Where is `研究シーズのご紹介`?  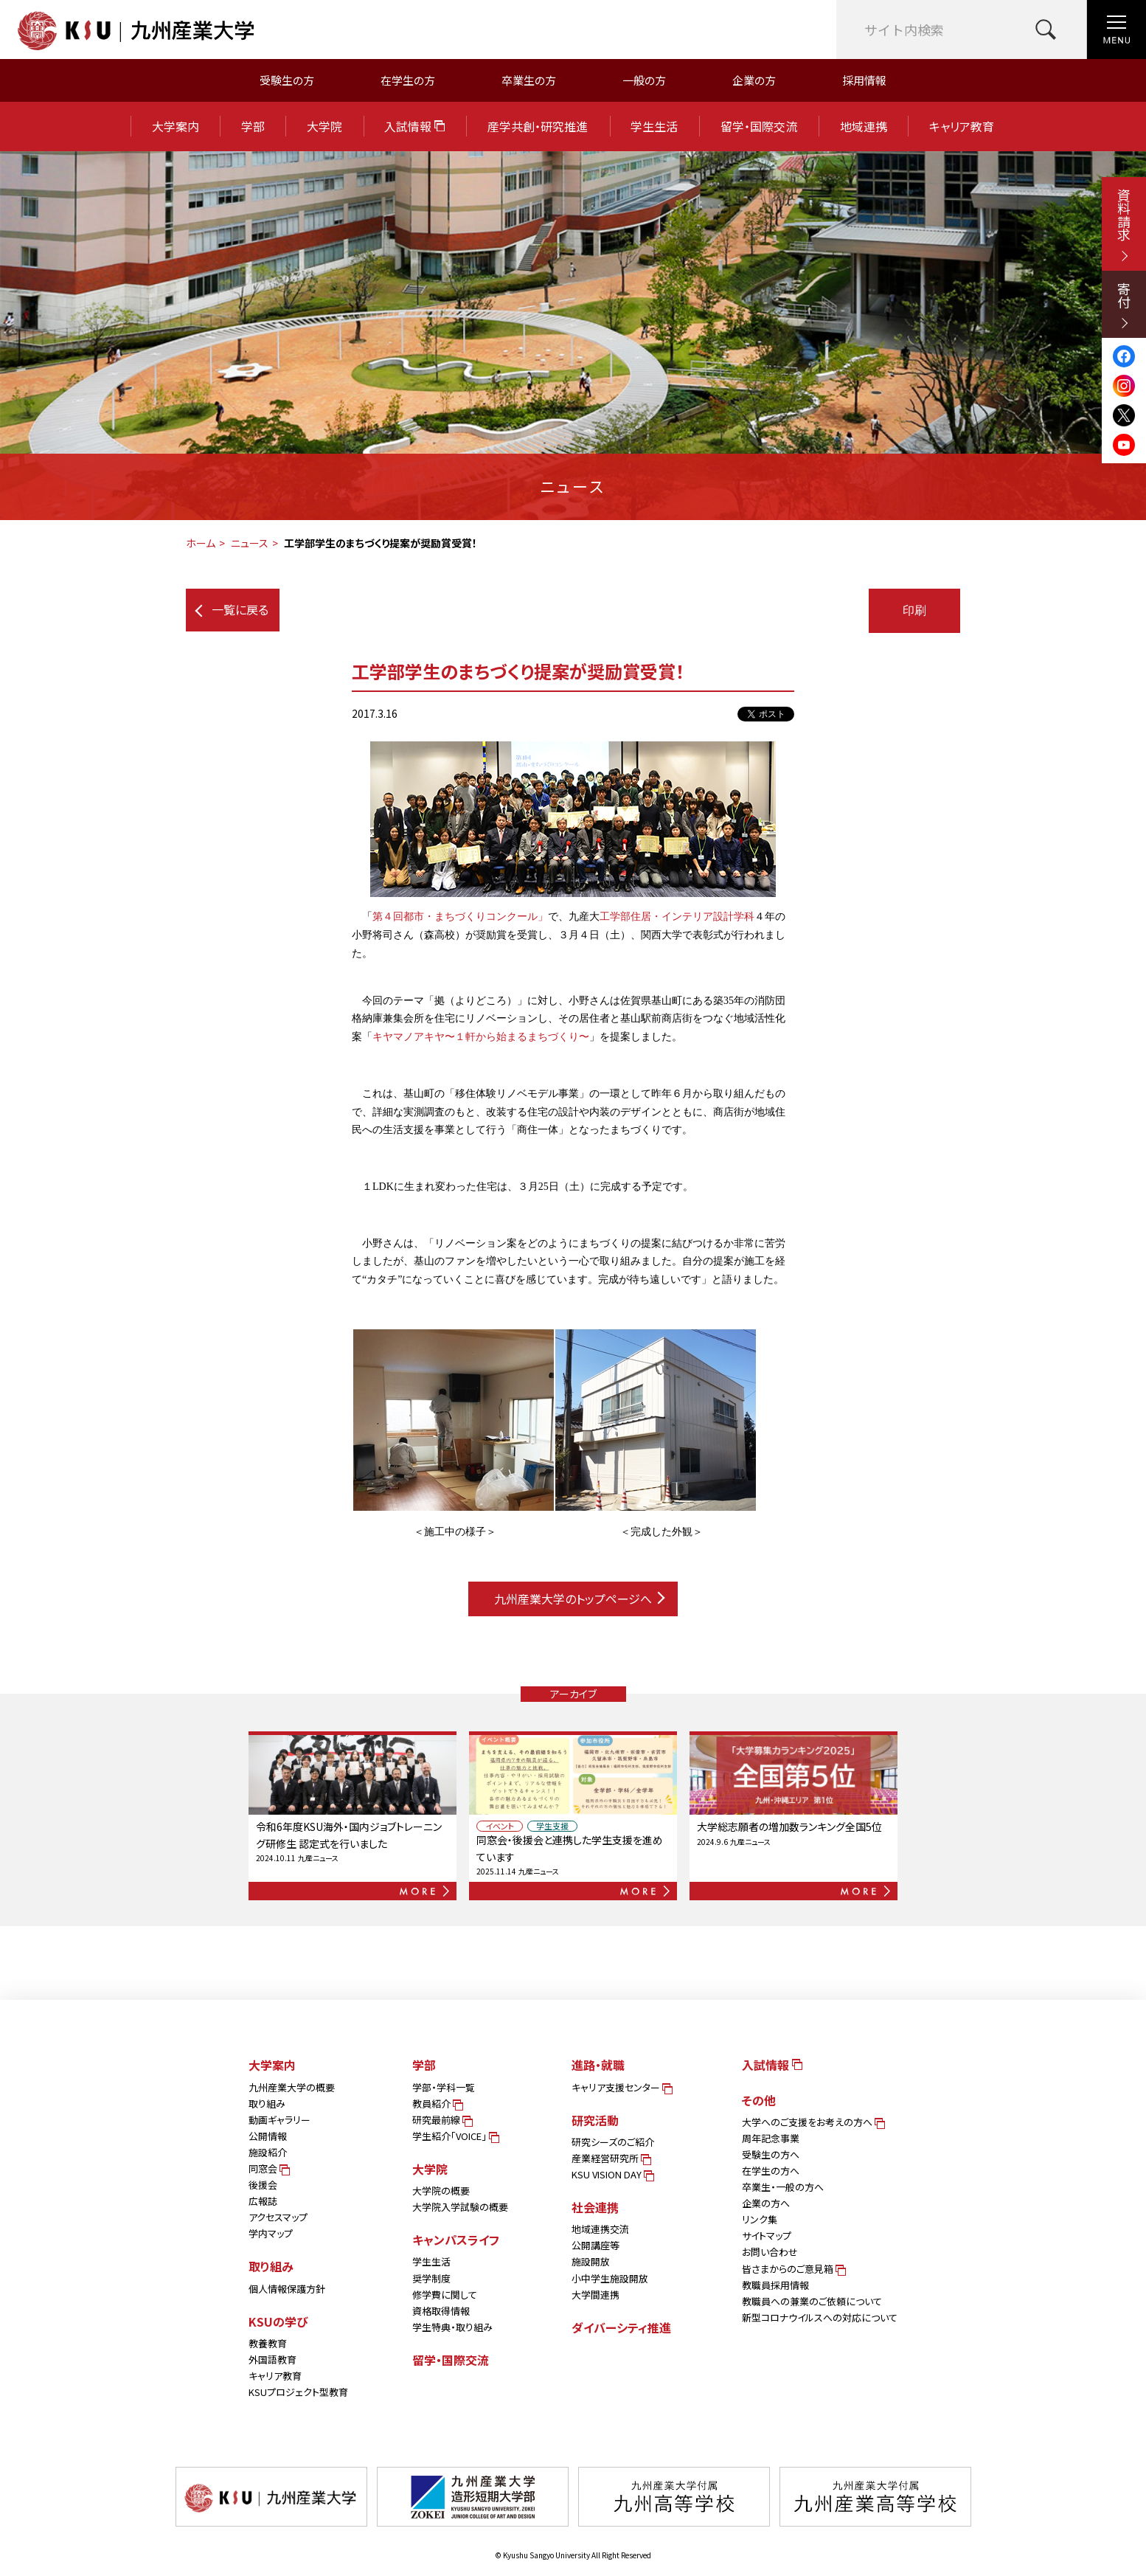
研究シーズのご紹介 is located at coordinates (613, 2142).